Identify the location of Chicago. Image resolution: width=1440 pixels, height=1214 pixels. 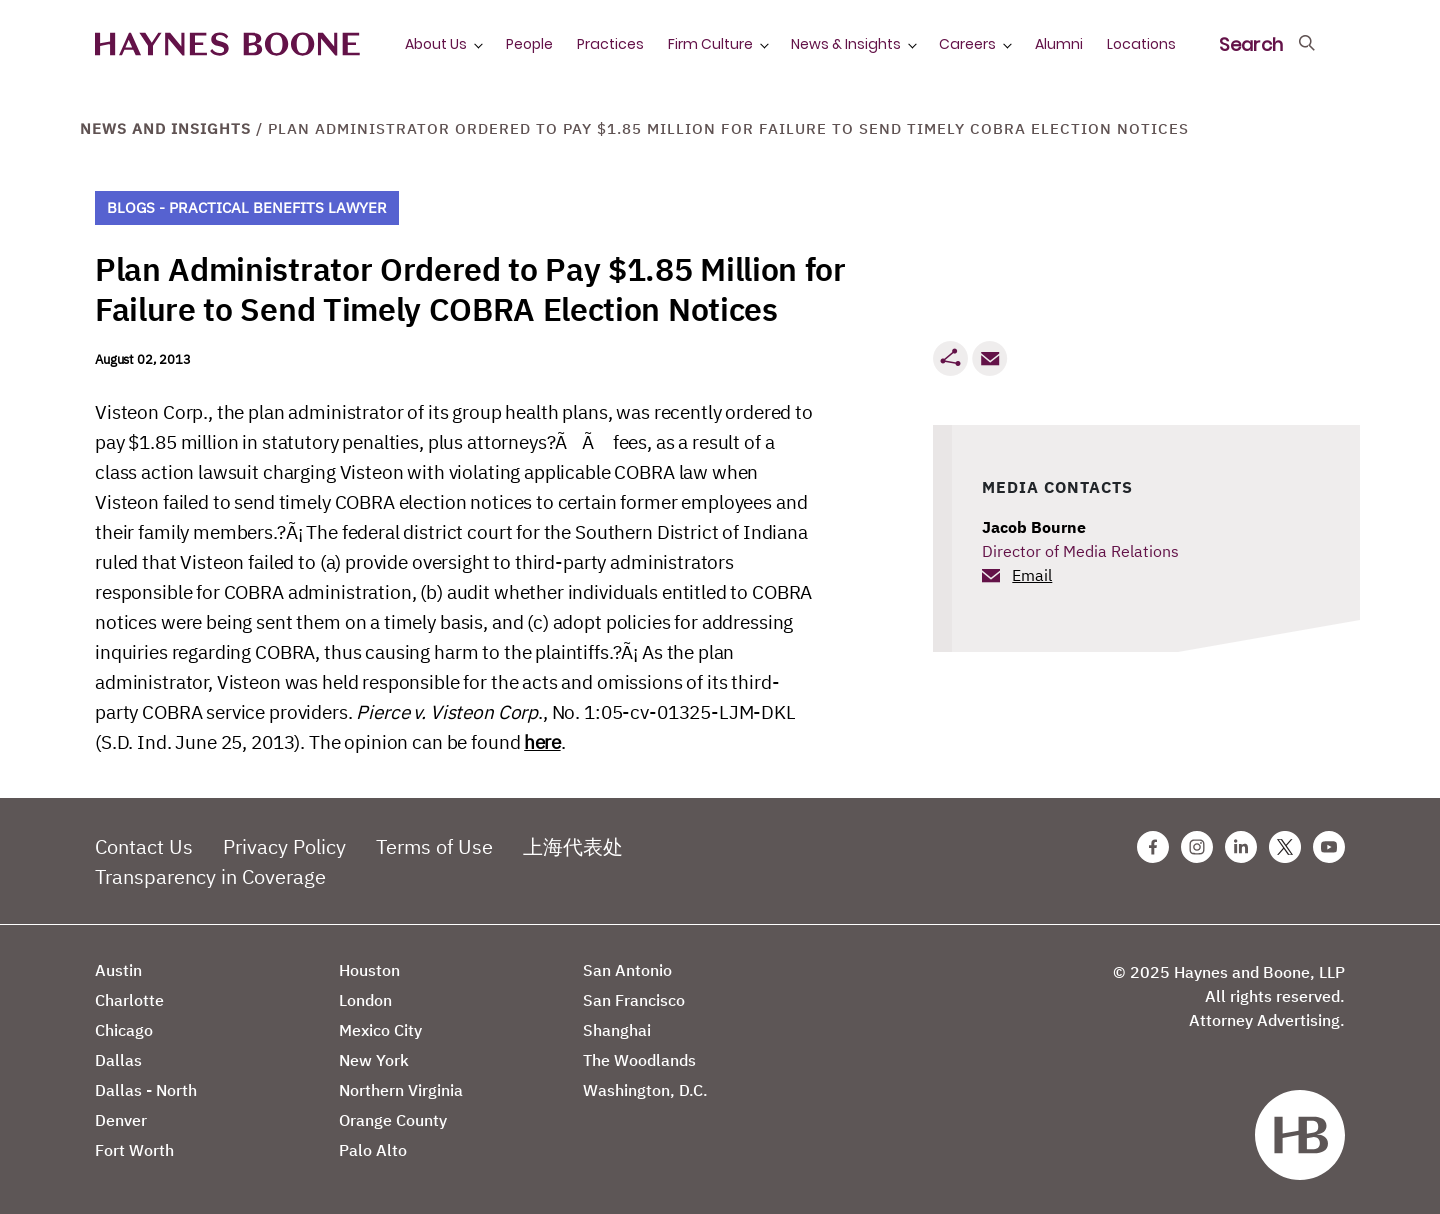
(124, 1030).